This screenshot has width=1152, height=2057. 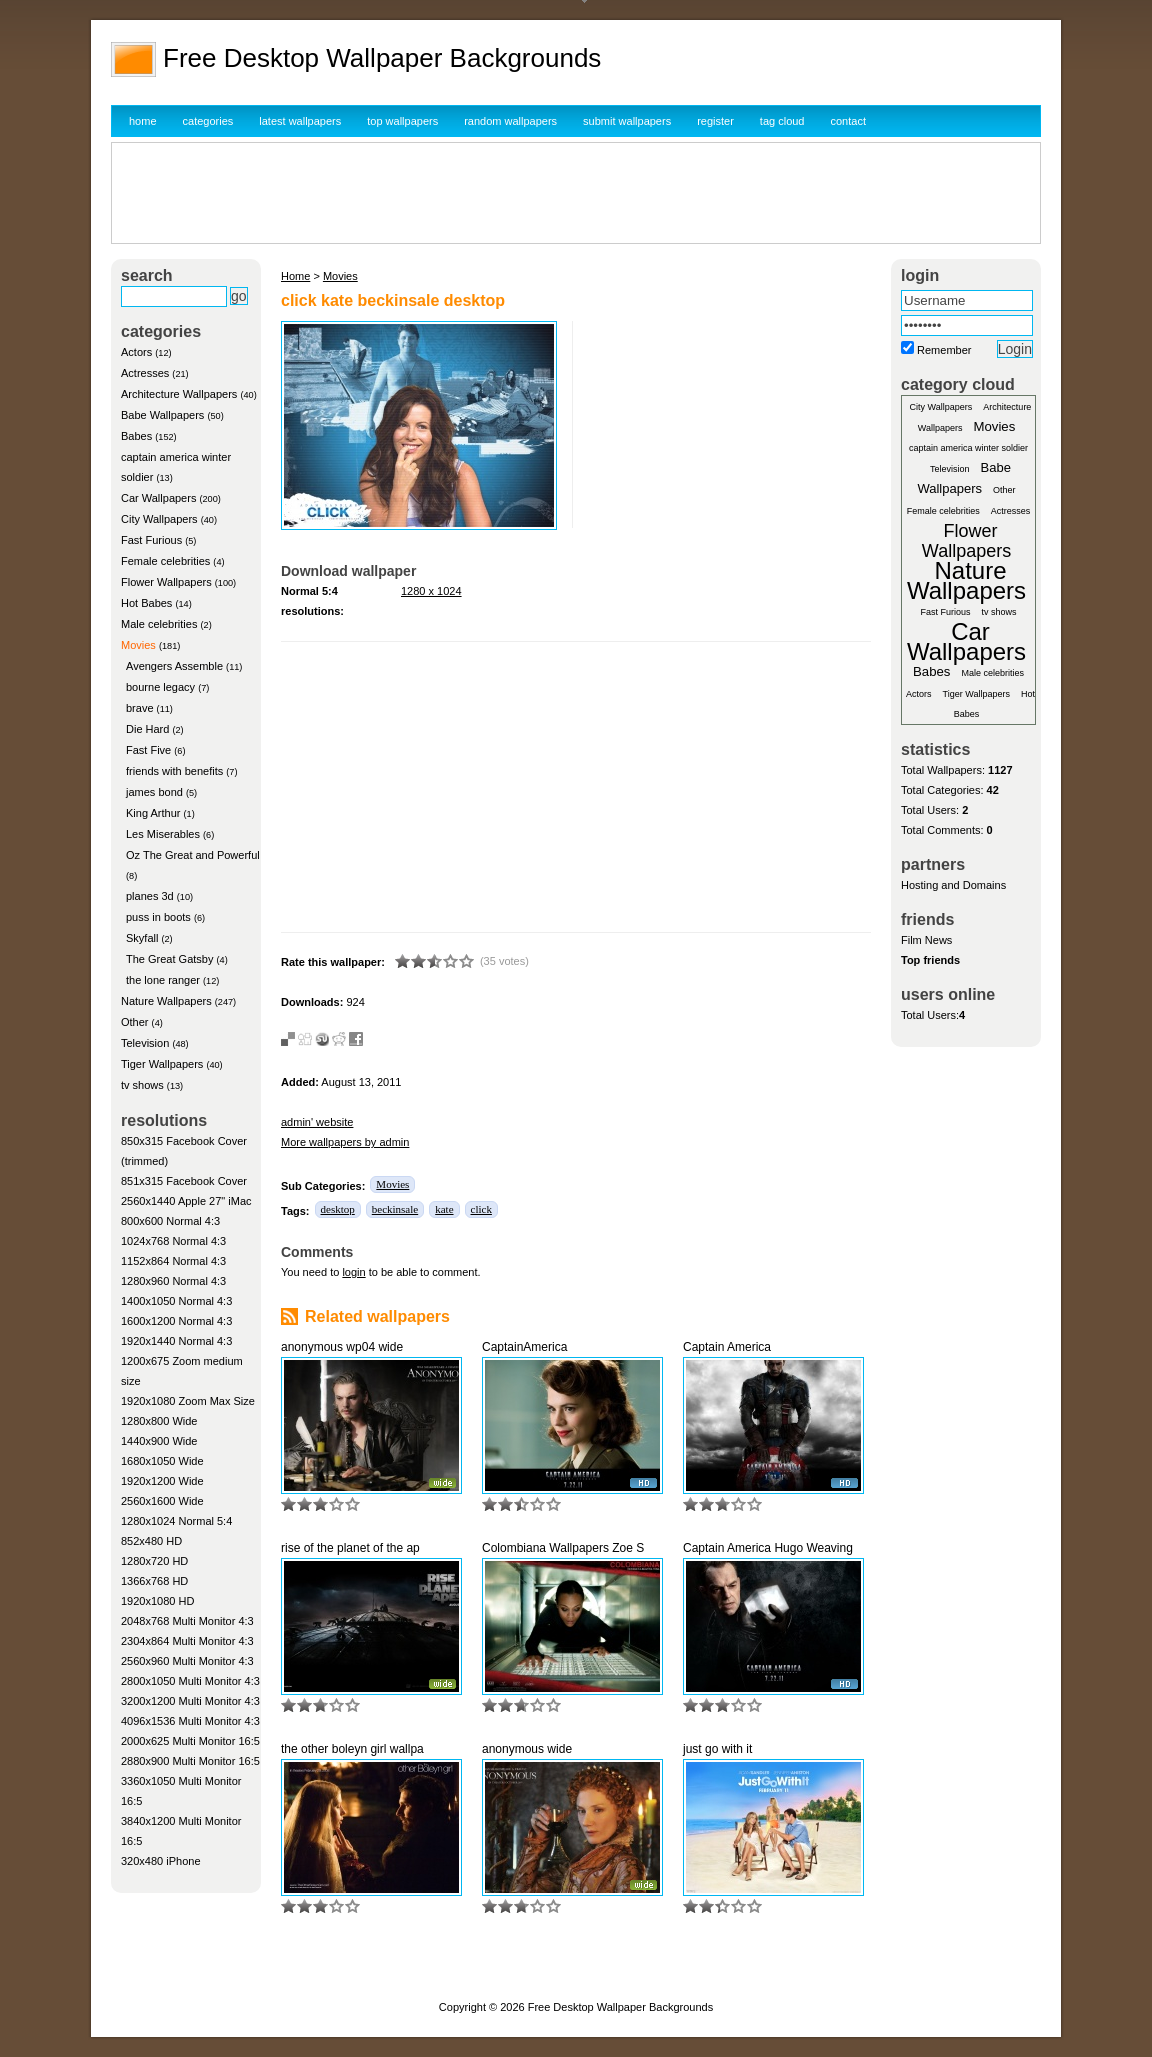 What do you see at coordinates (142, 1085) in the screenshot?
I see `tv shows` at bounding box center [142, 1085].